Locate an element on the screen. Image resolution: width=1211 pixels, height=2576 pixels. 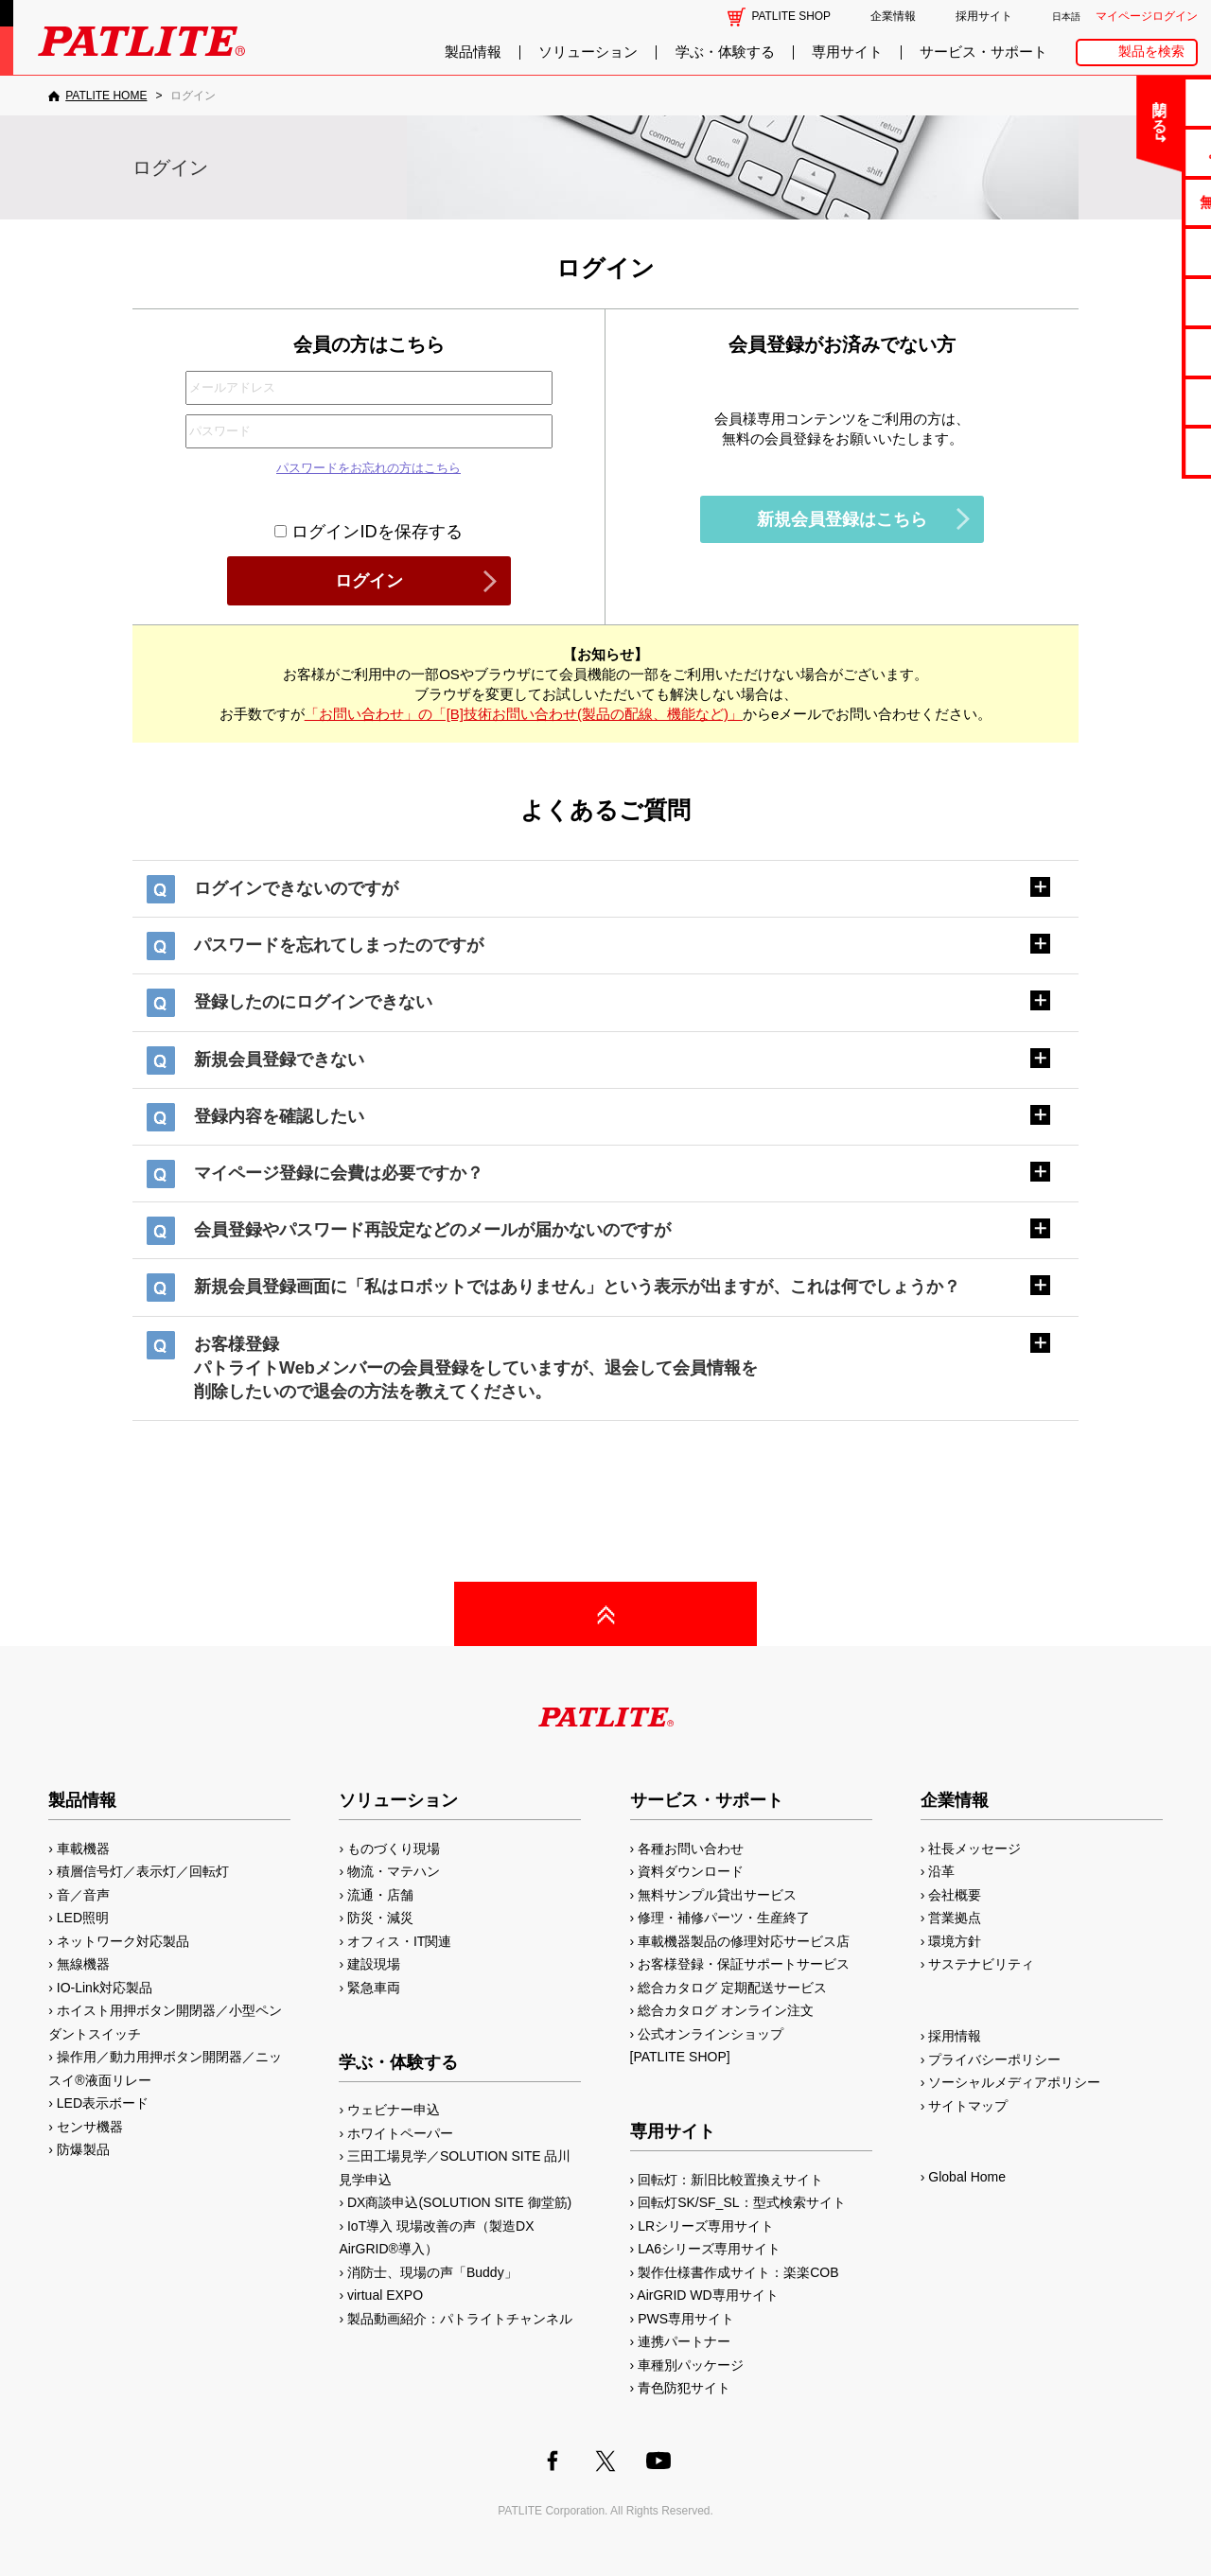
Global Home is located at coordinates (967, 2176).